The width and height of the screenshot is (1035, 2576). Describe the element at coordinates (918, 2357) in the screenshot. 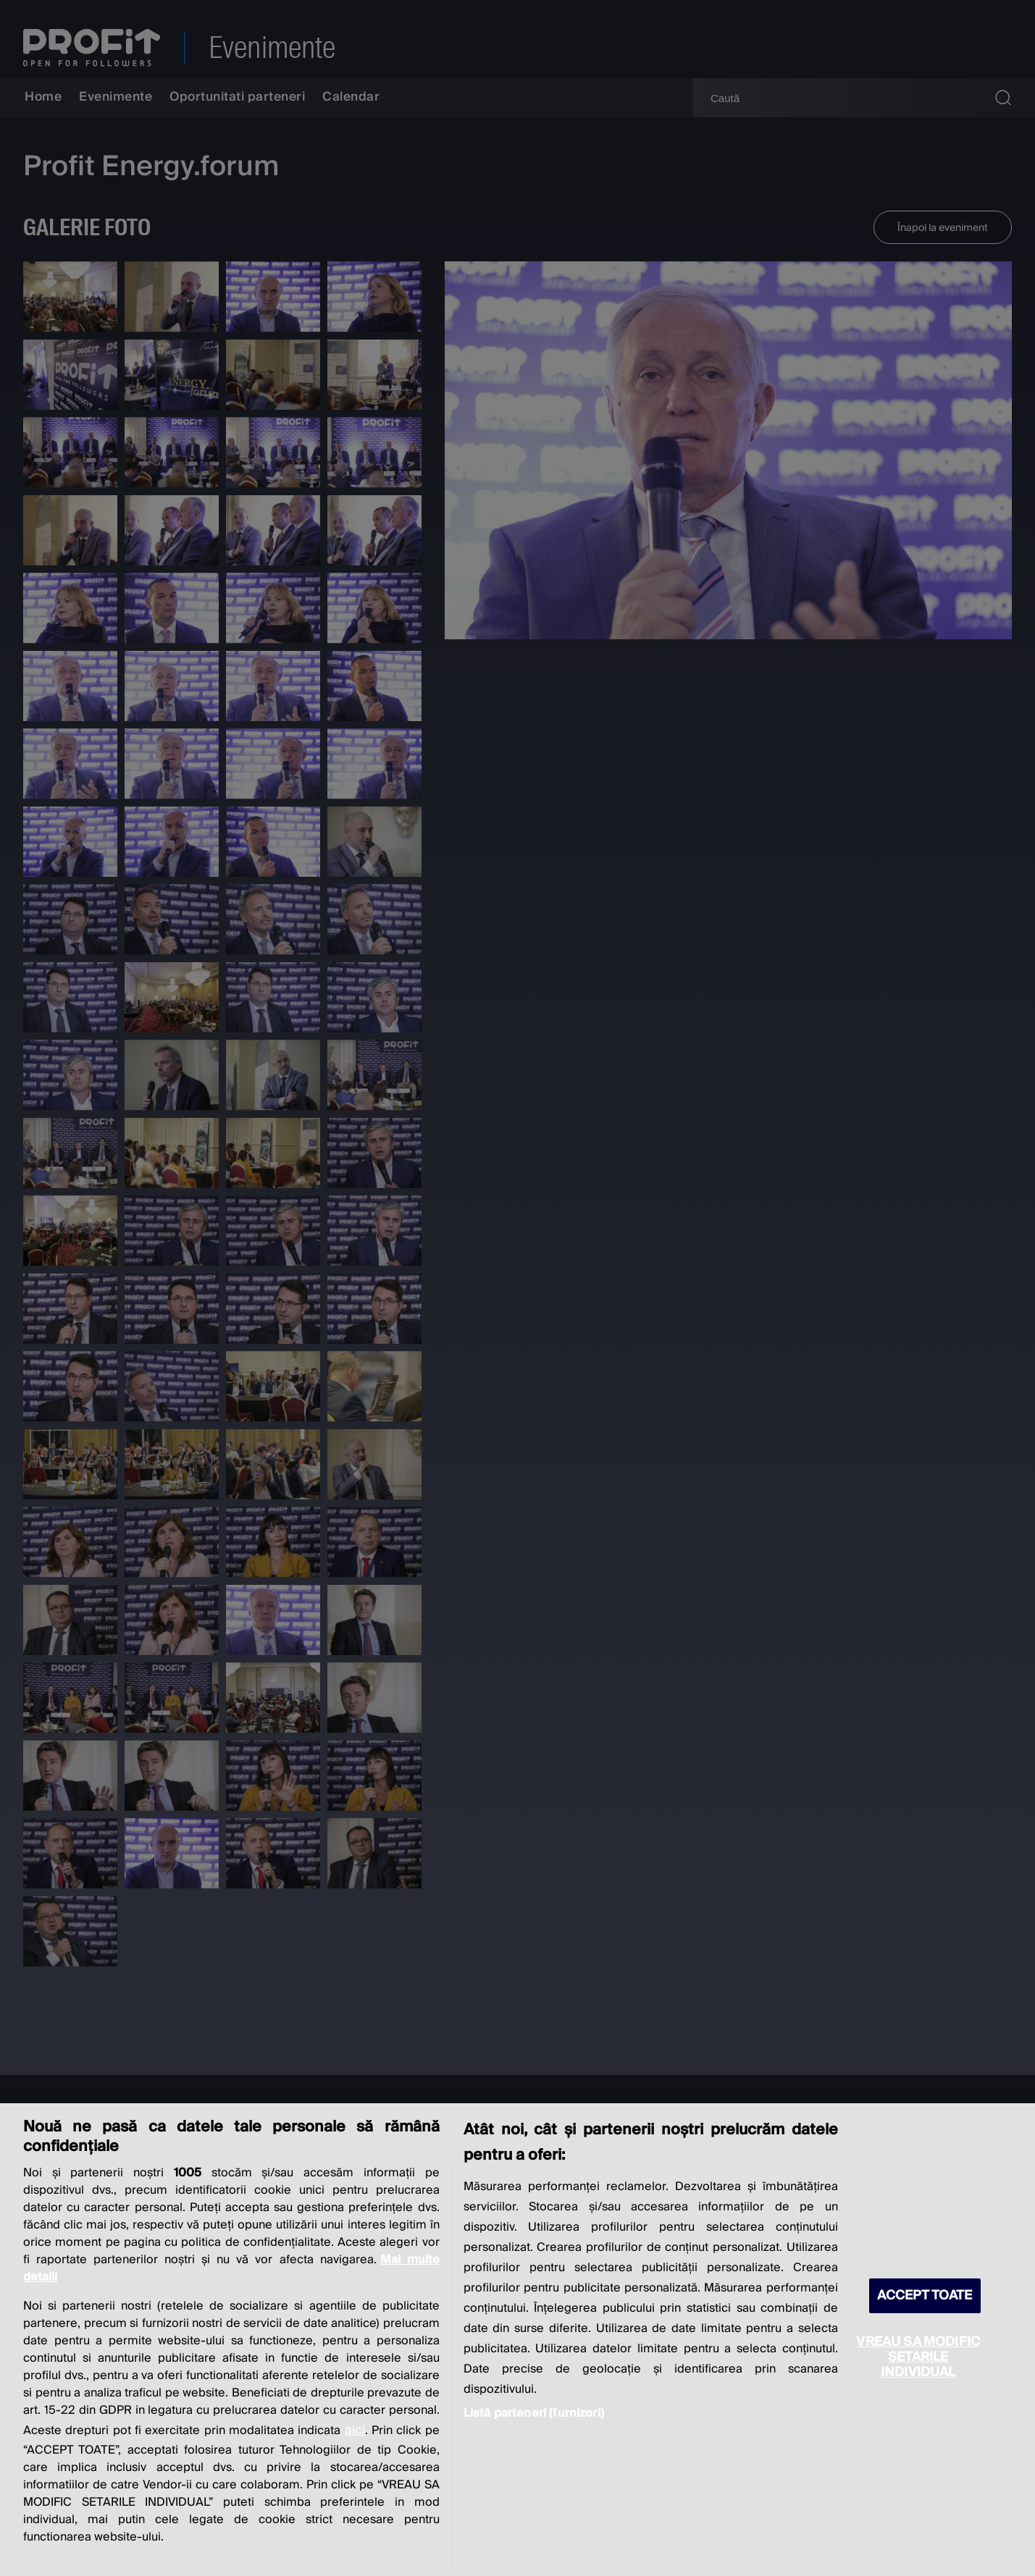

I see `VREAU SA MODIFIC SETARILE INDIVIDUAL [VREAU SA MODIFIC SETARILE INDIVIDUAL, Deschide dialogul din centrul preferințelor]` at that location.